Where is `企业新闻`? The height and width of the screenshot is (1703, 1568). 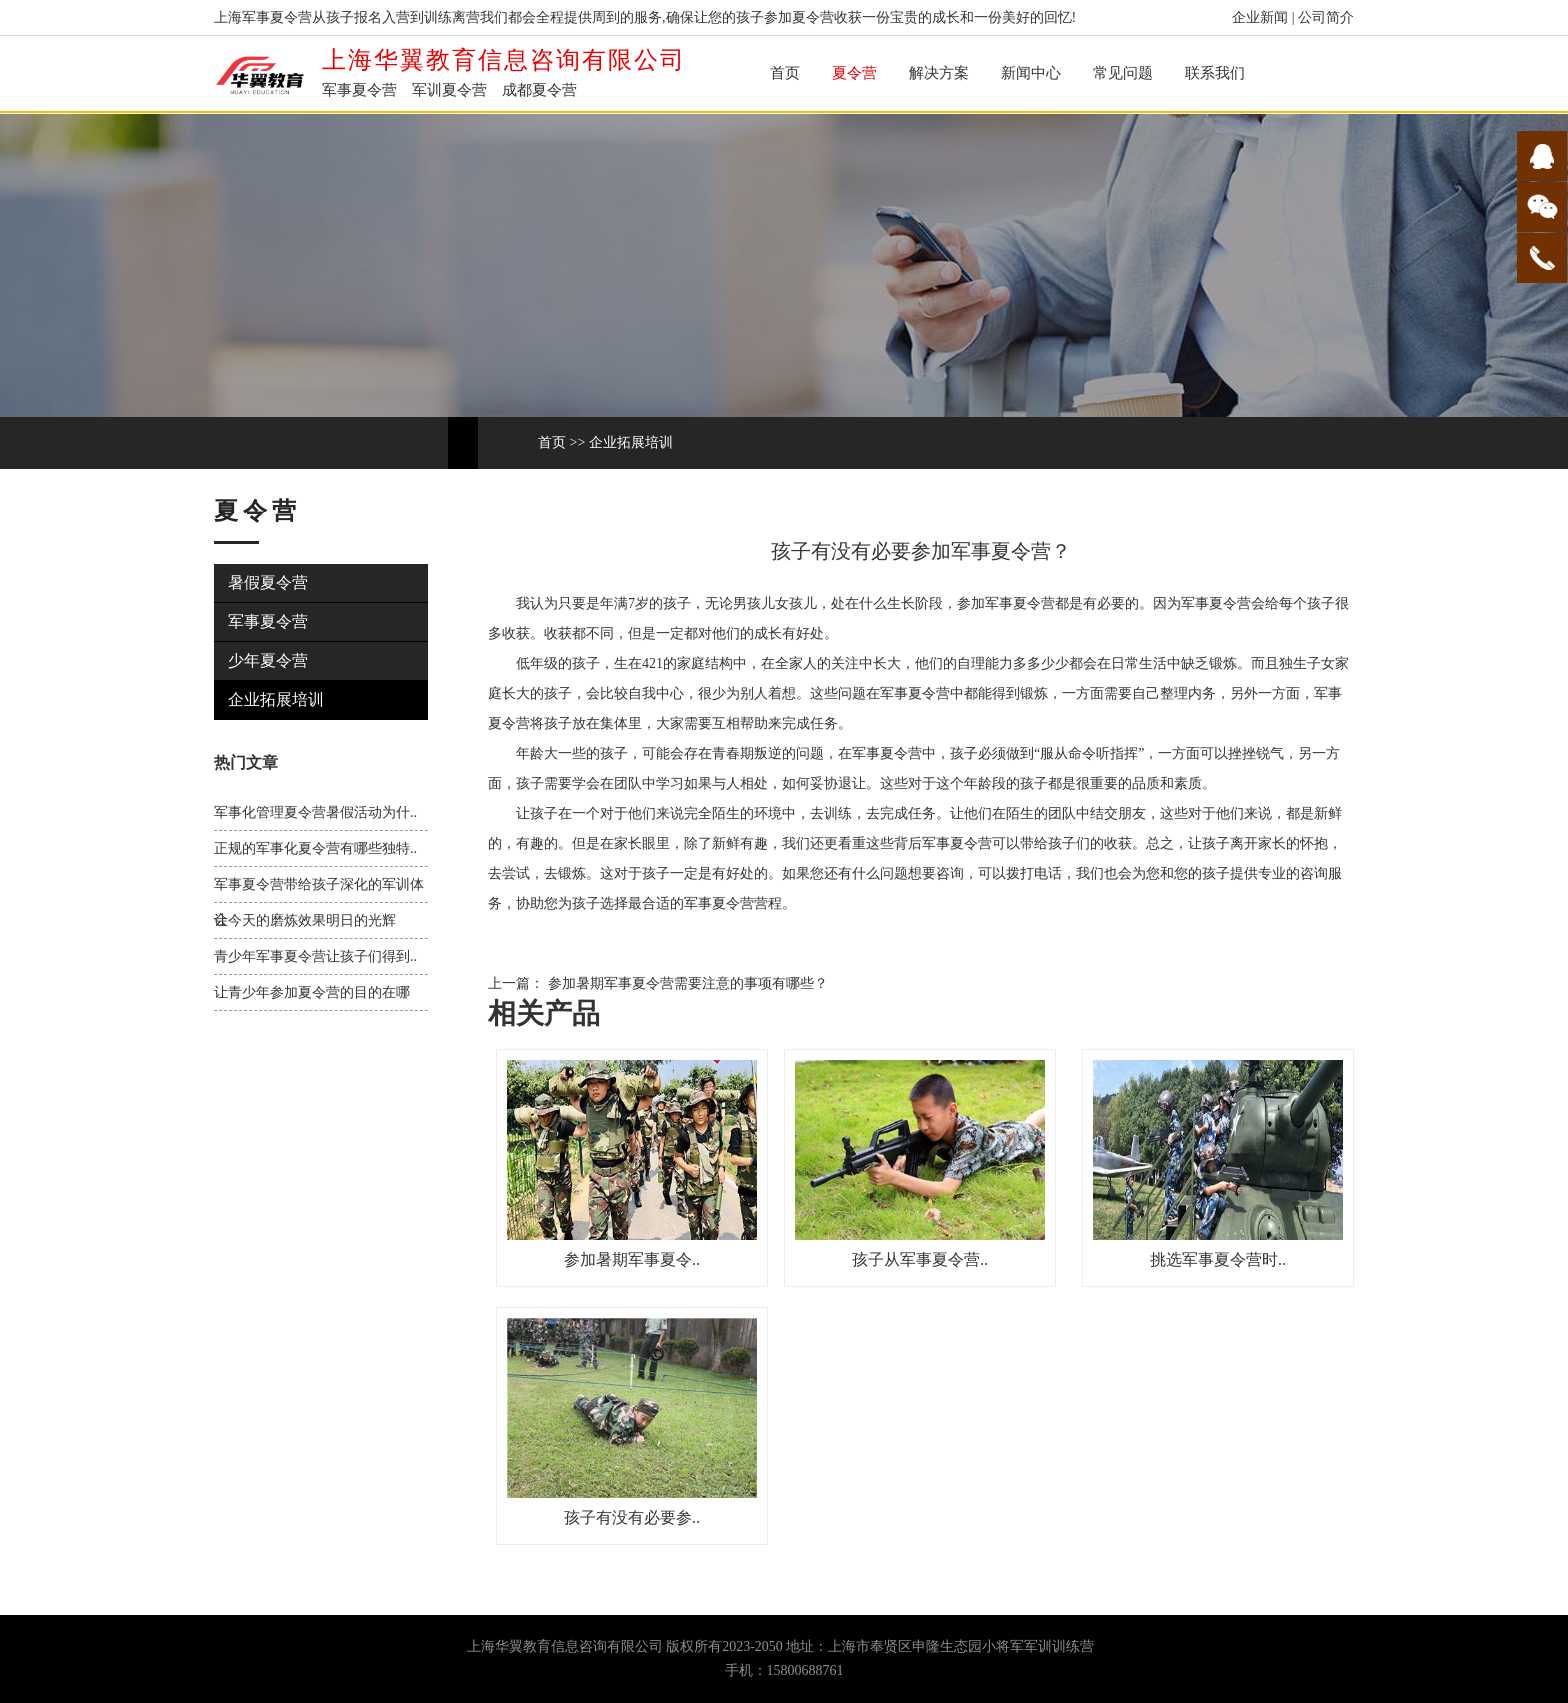 企业新闻 is located at coordinates (1260, 17).